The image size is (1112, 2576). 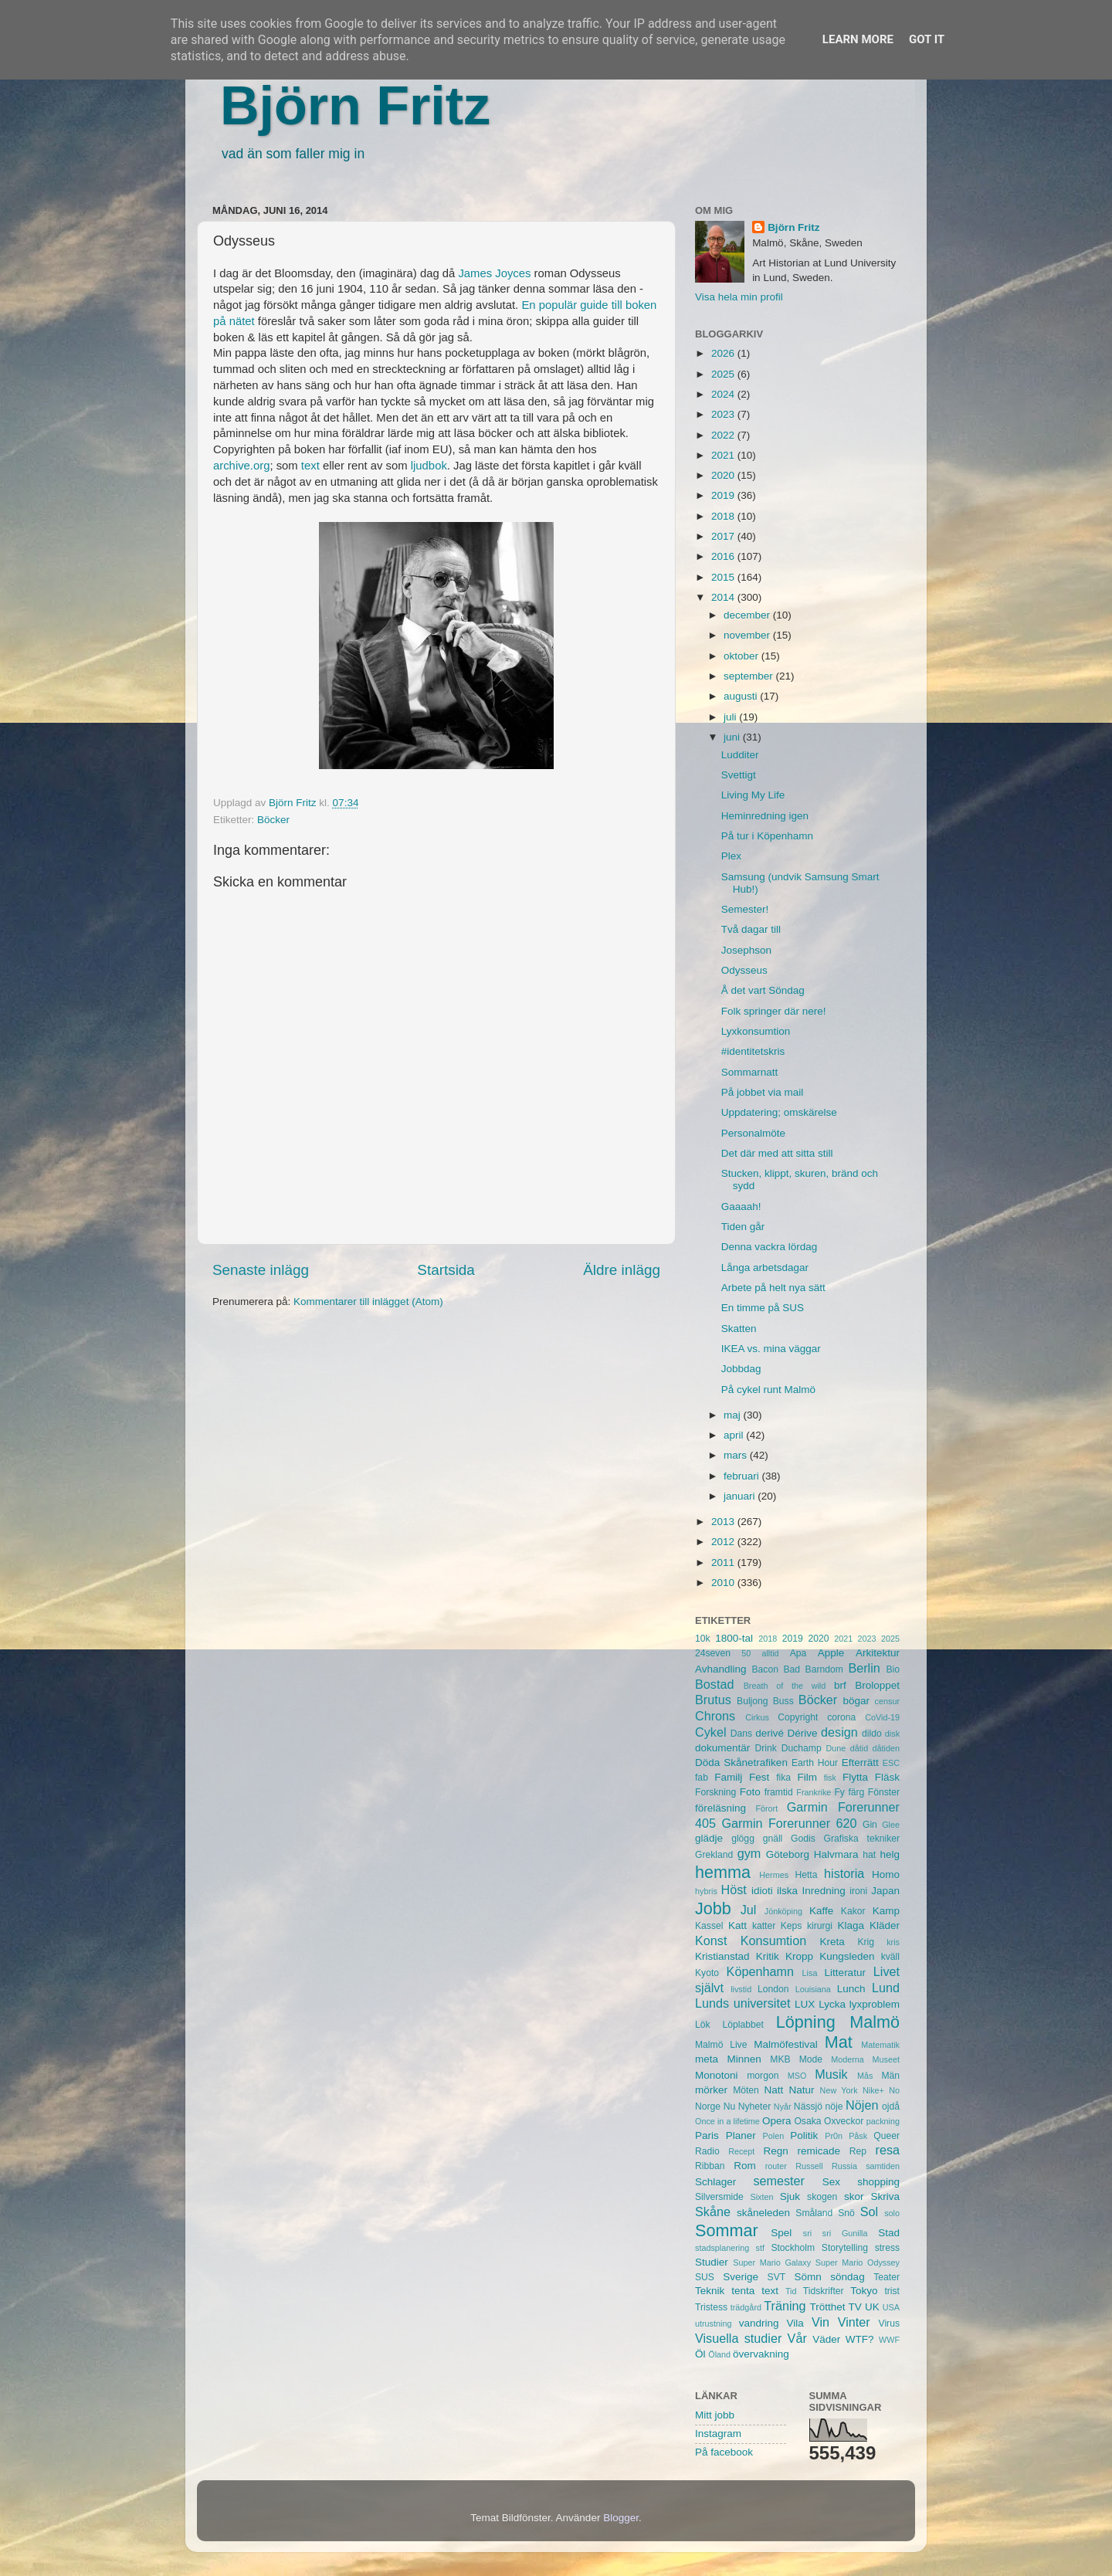 What do you see at coordinates (742, 2003) in the screenshot?
I see `Lunds universitet` at bounding box center [742, 2003].